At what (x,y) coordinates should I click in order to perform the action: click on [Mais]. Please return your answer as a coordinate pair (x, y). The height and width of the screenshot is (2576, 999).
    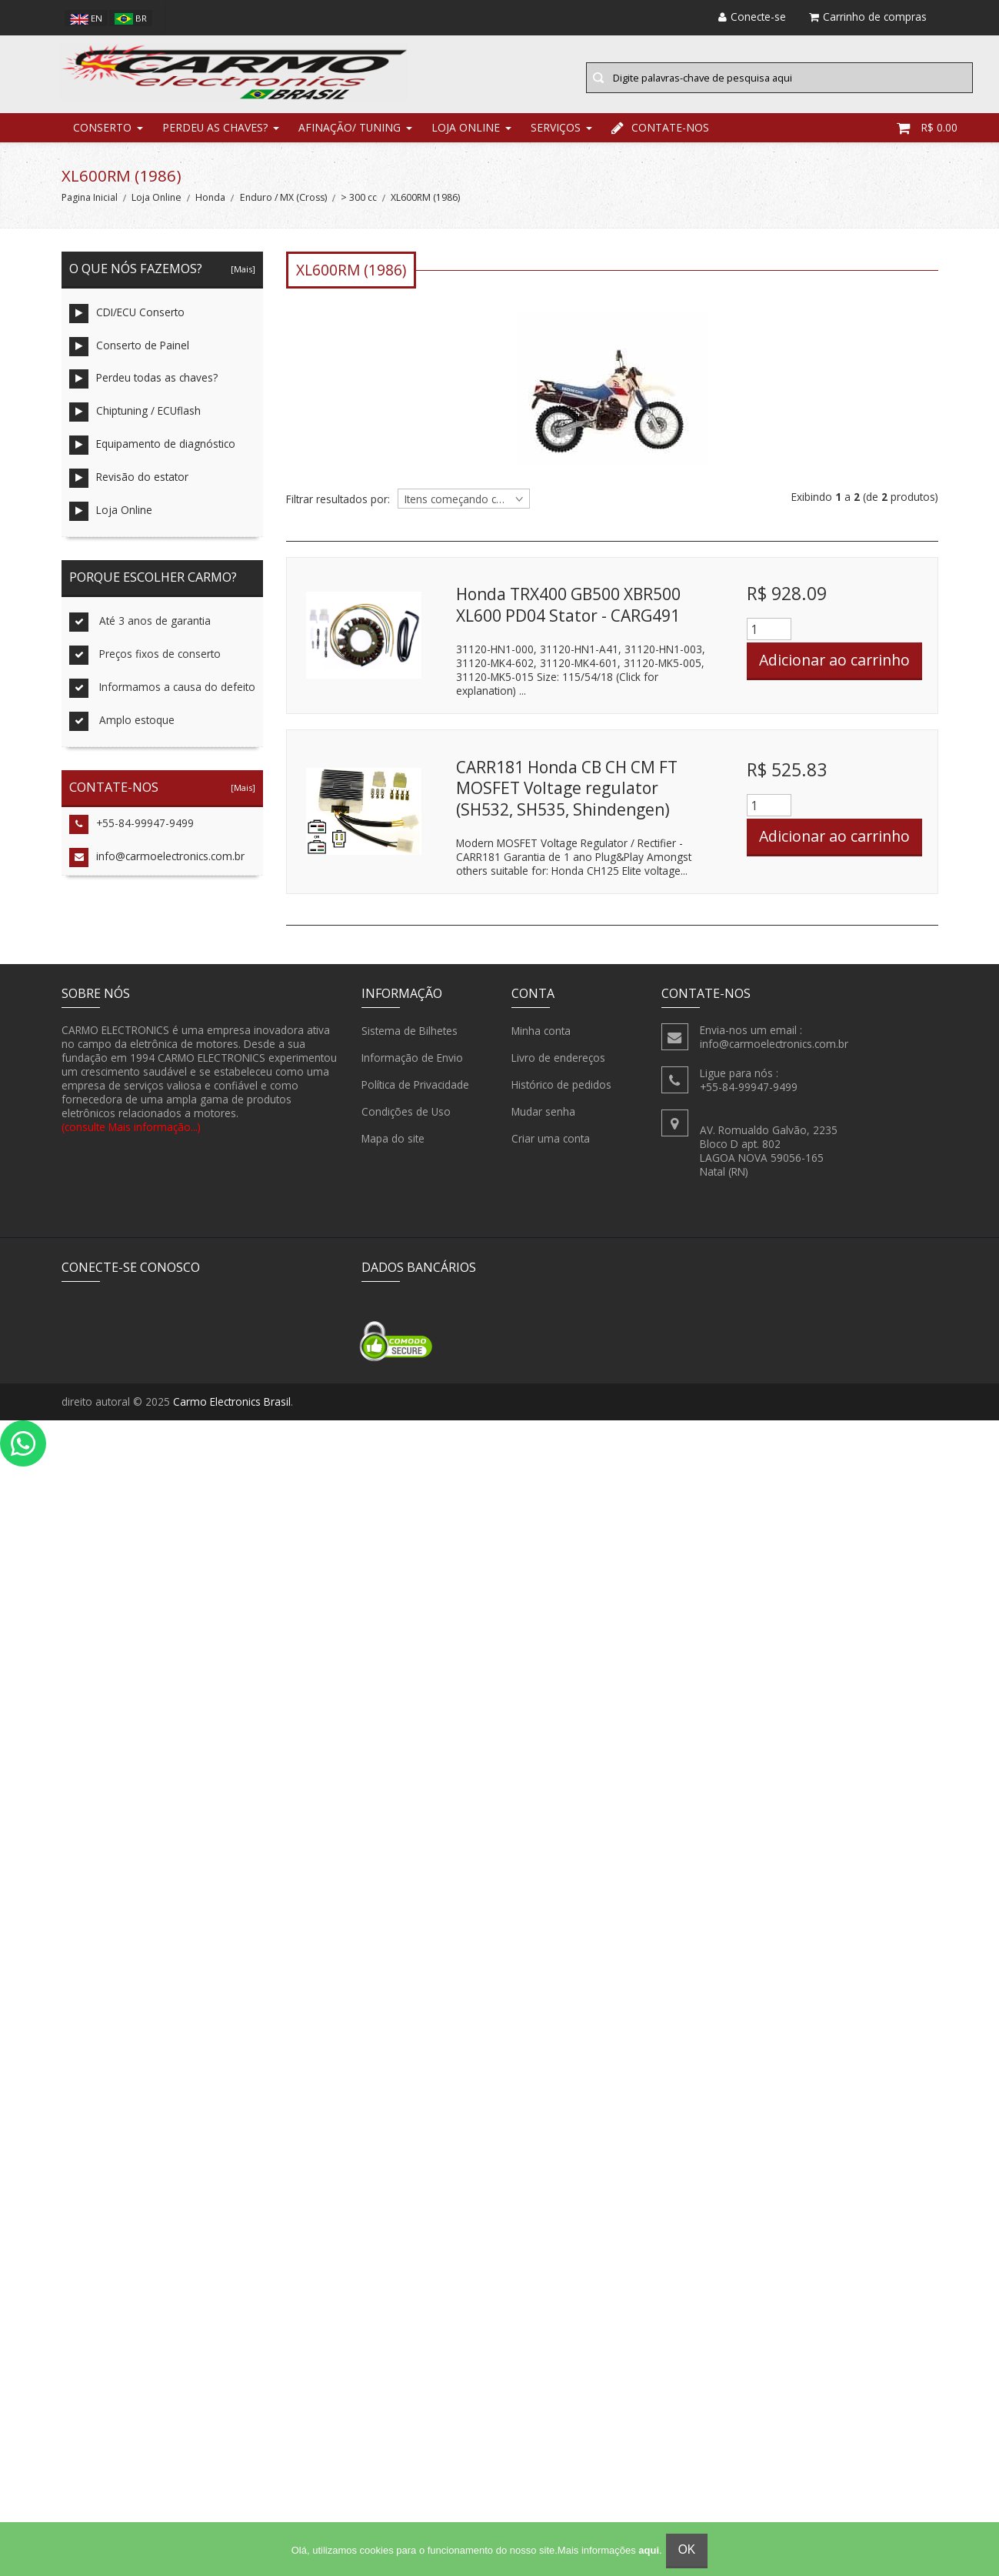
    Looking at the image, I should click on (240, 276).